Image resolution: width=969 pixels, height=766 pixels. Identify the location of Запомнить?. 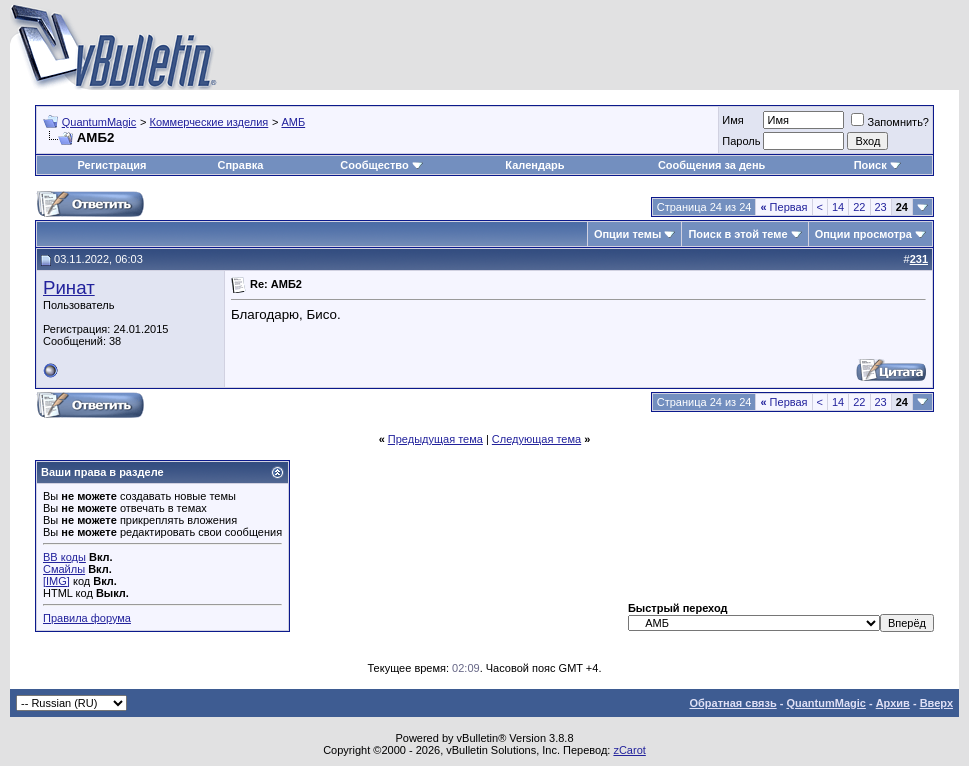
(890, 122).